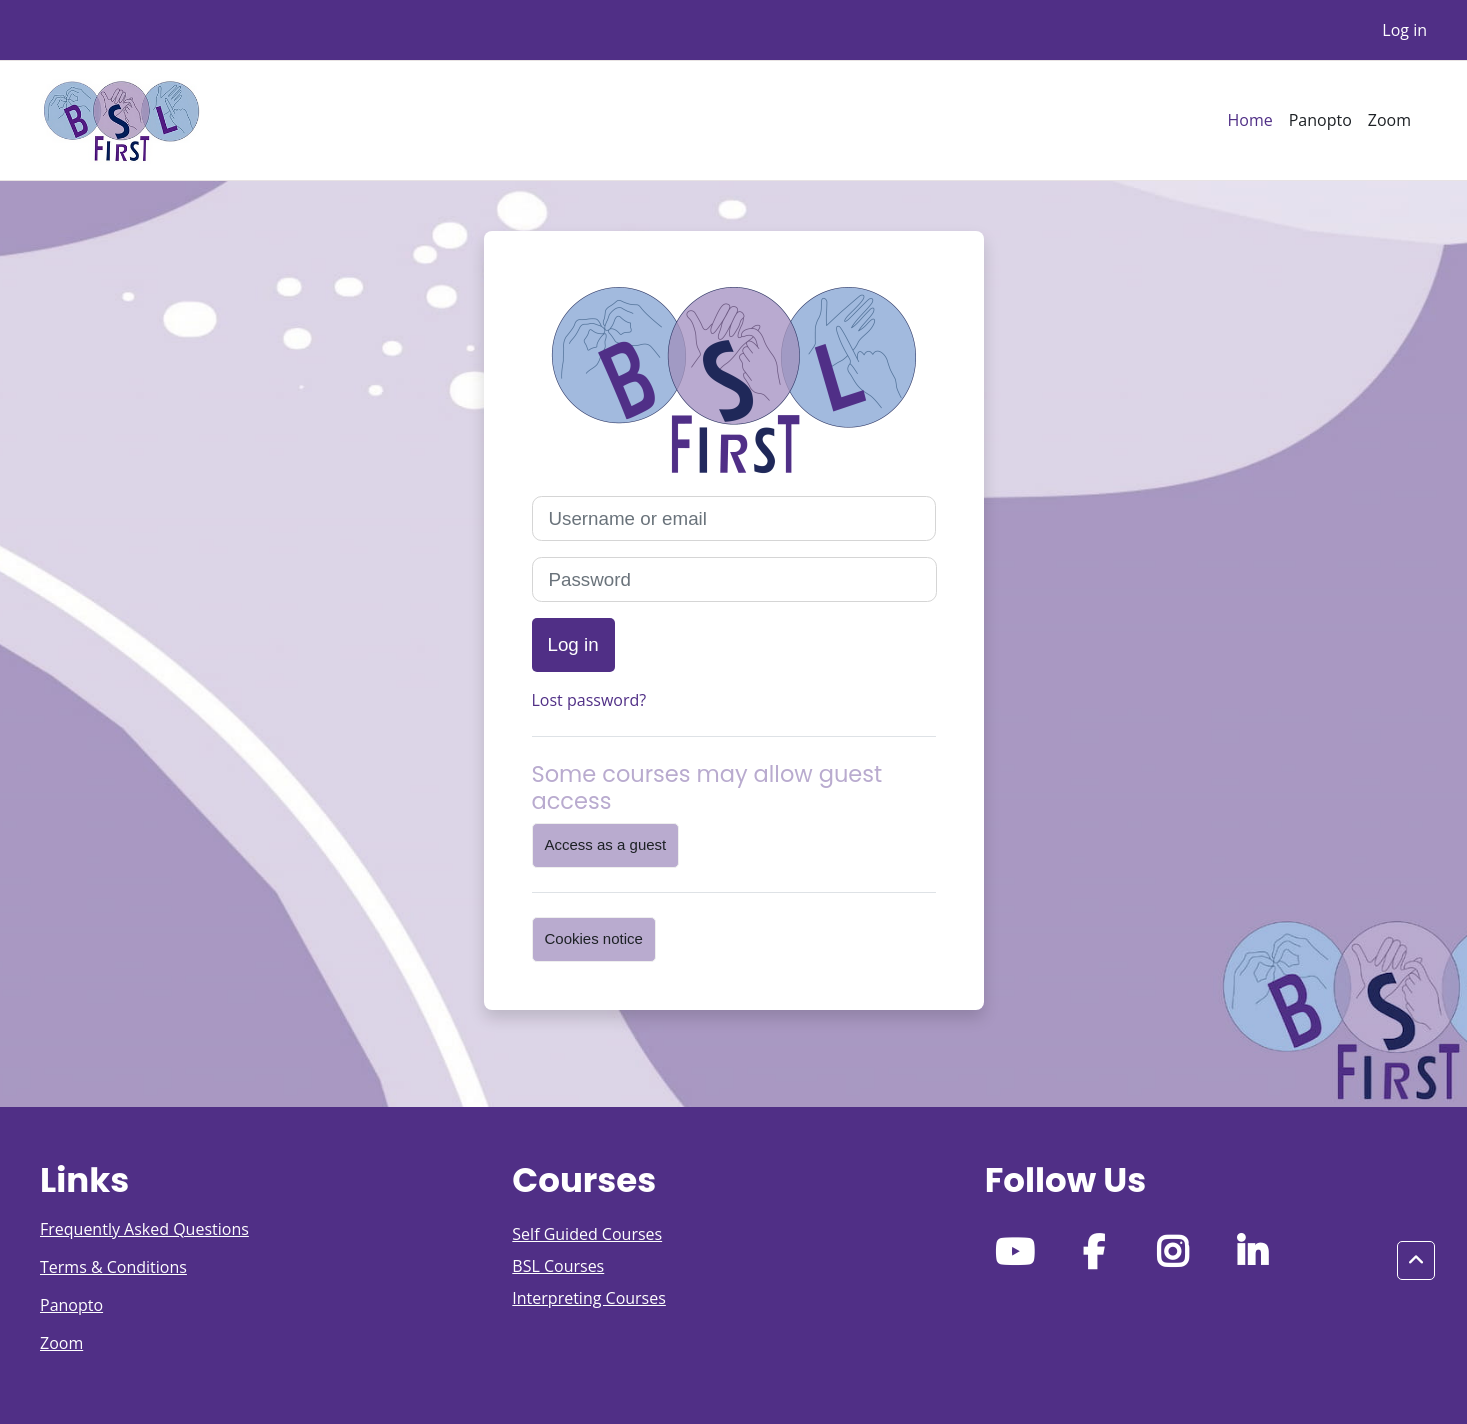  I want to click on Lost password?, so click(589, 700).